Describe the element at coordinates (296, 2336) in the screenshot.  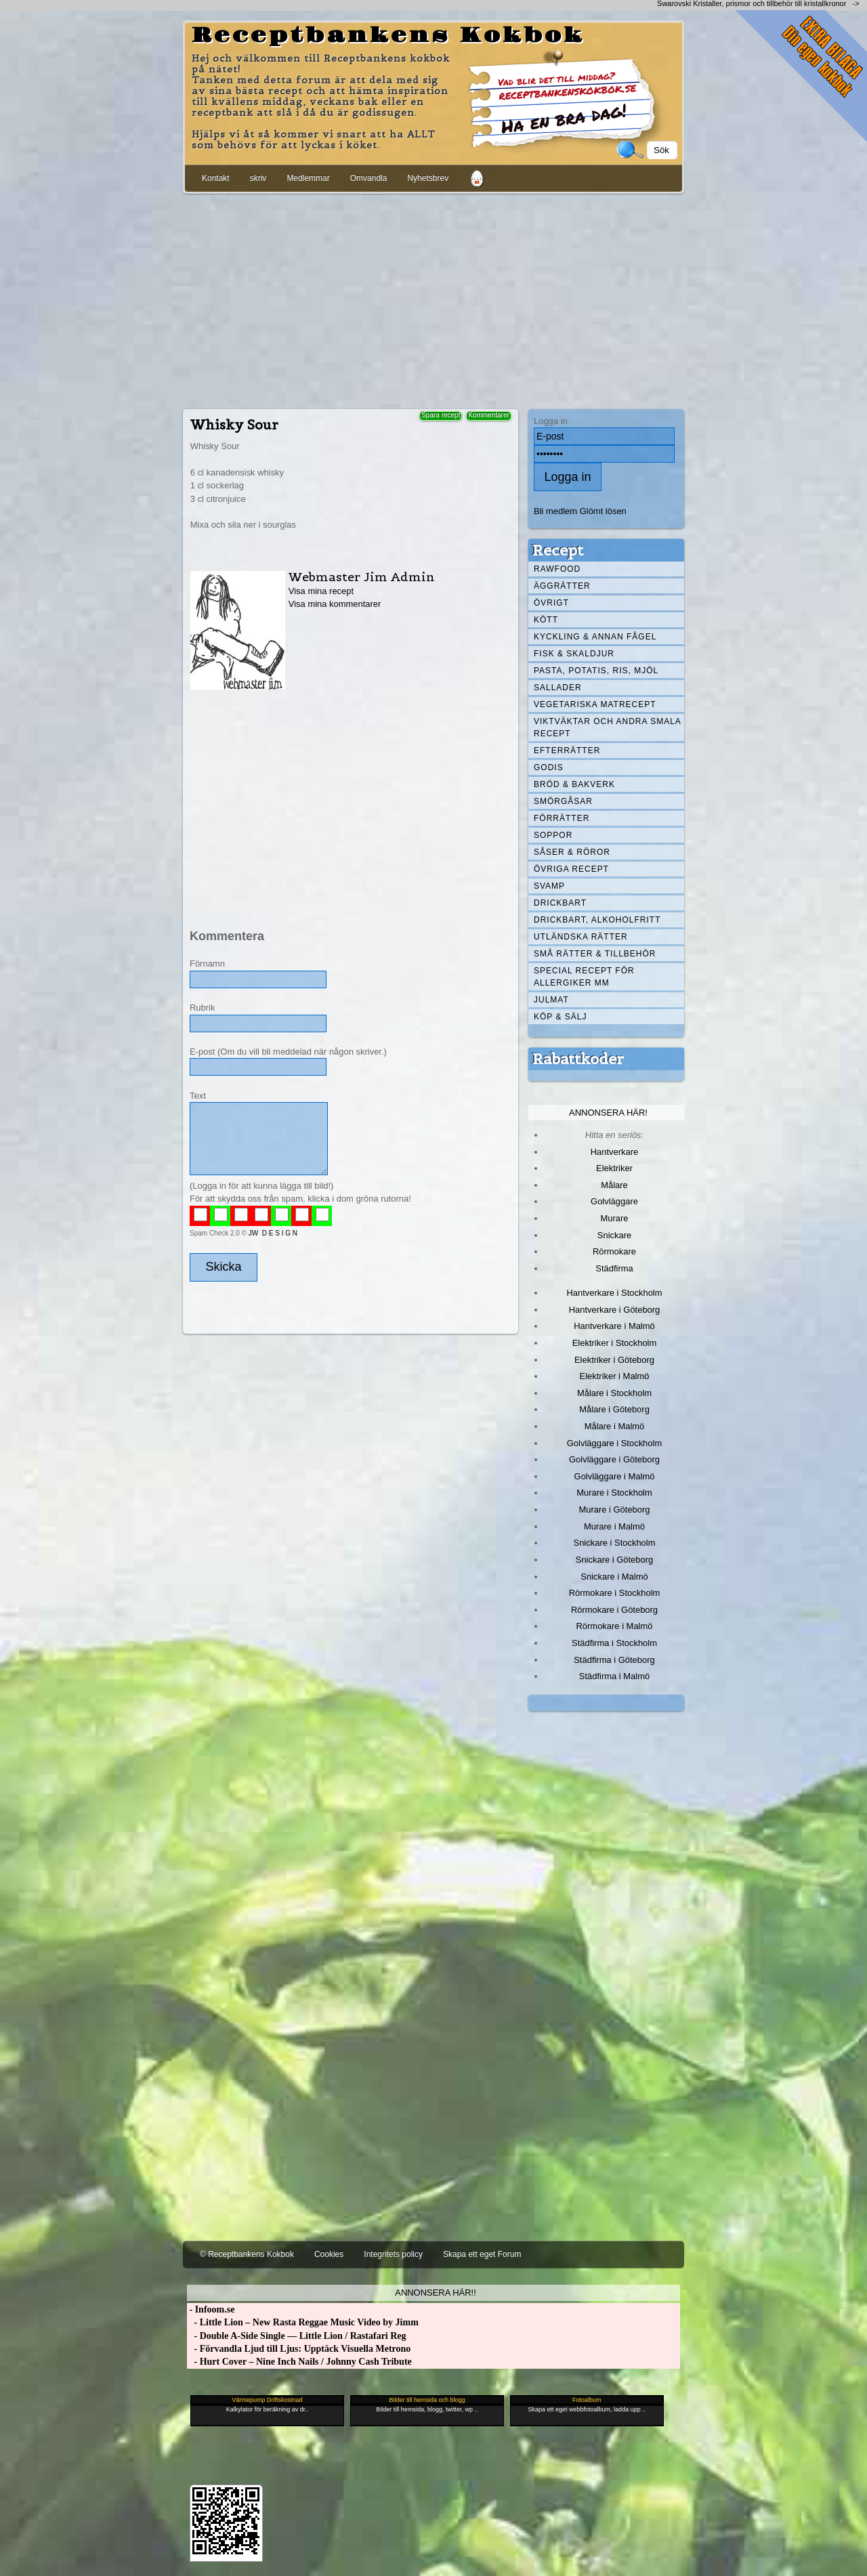
I see `- Double A-Side Single — Little Lion / Rastafari Reg` at that location.